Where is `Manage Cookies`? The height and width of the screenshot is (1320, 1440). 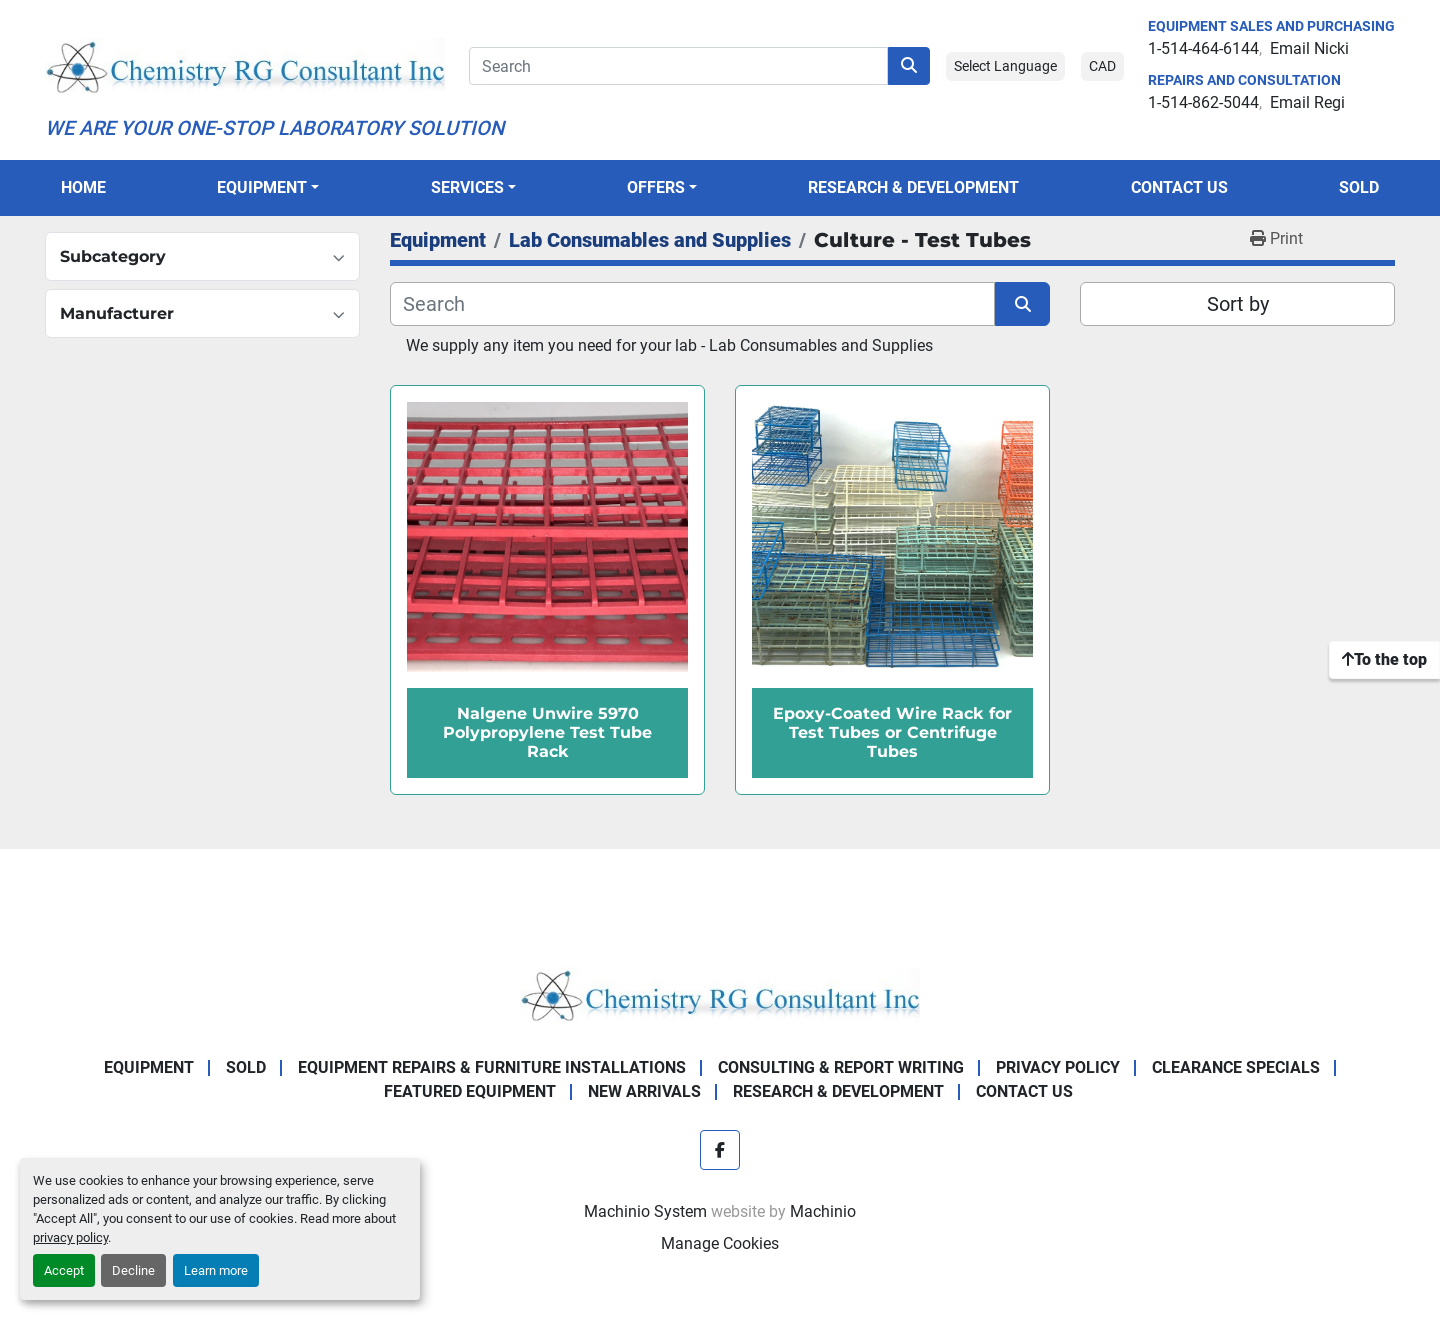 Manage Cookies is located at coordinates (720, 1243).